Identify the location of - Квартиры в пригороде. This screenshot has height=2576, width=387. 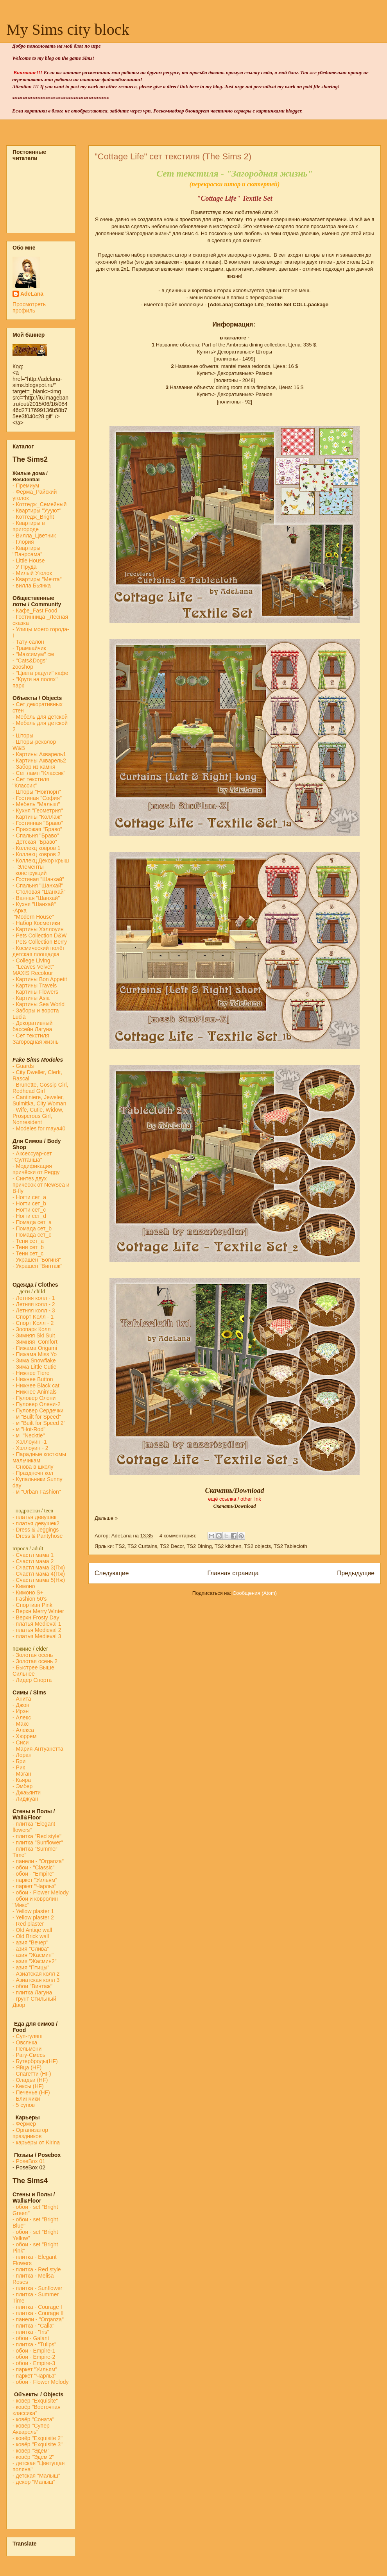
(29, 526).